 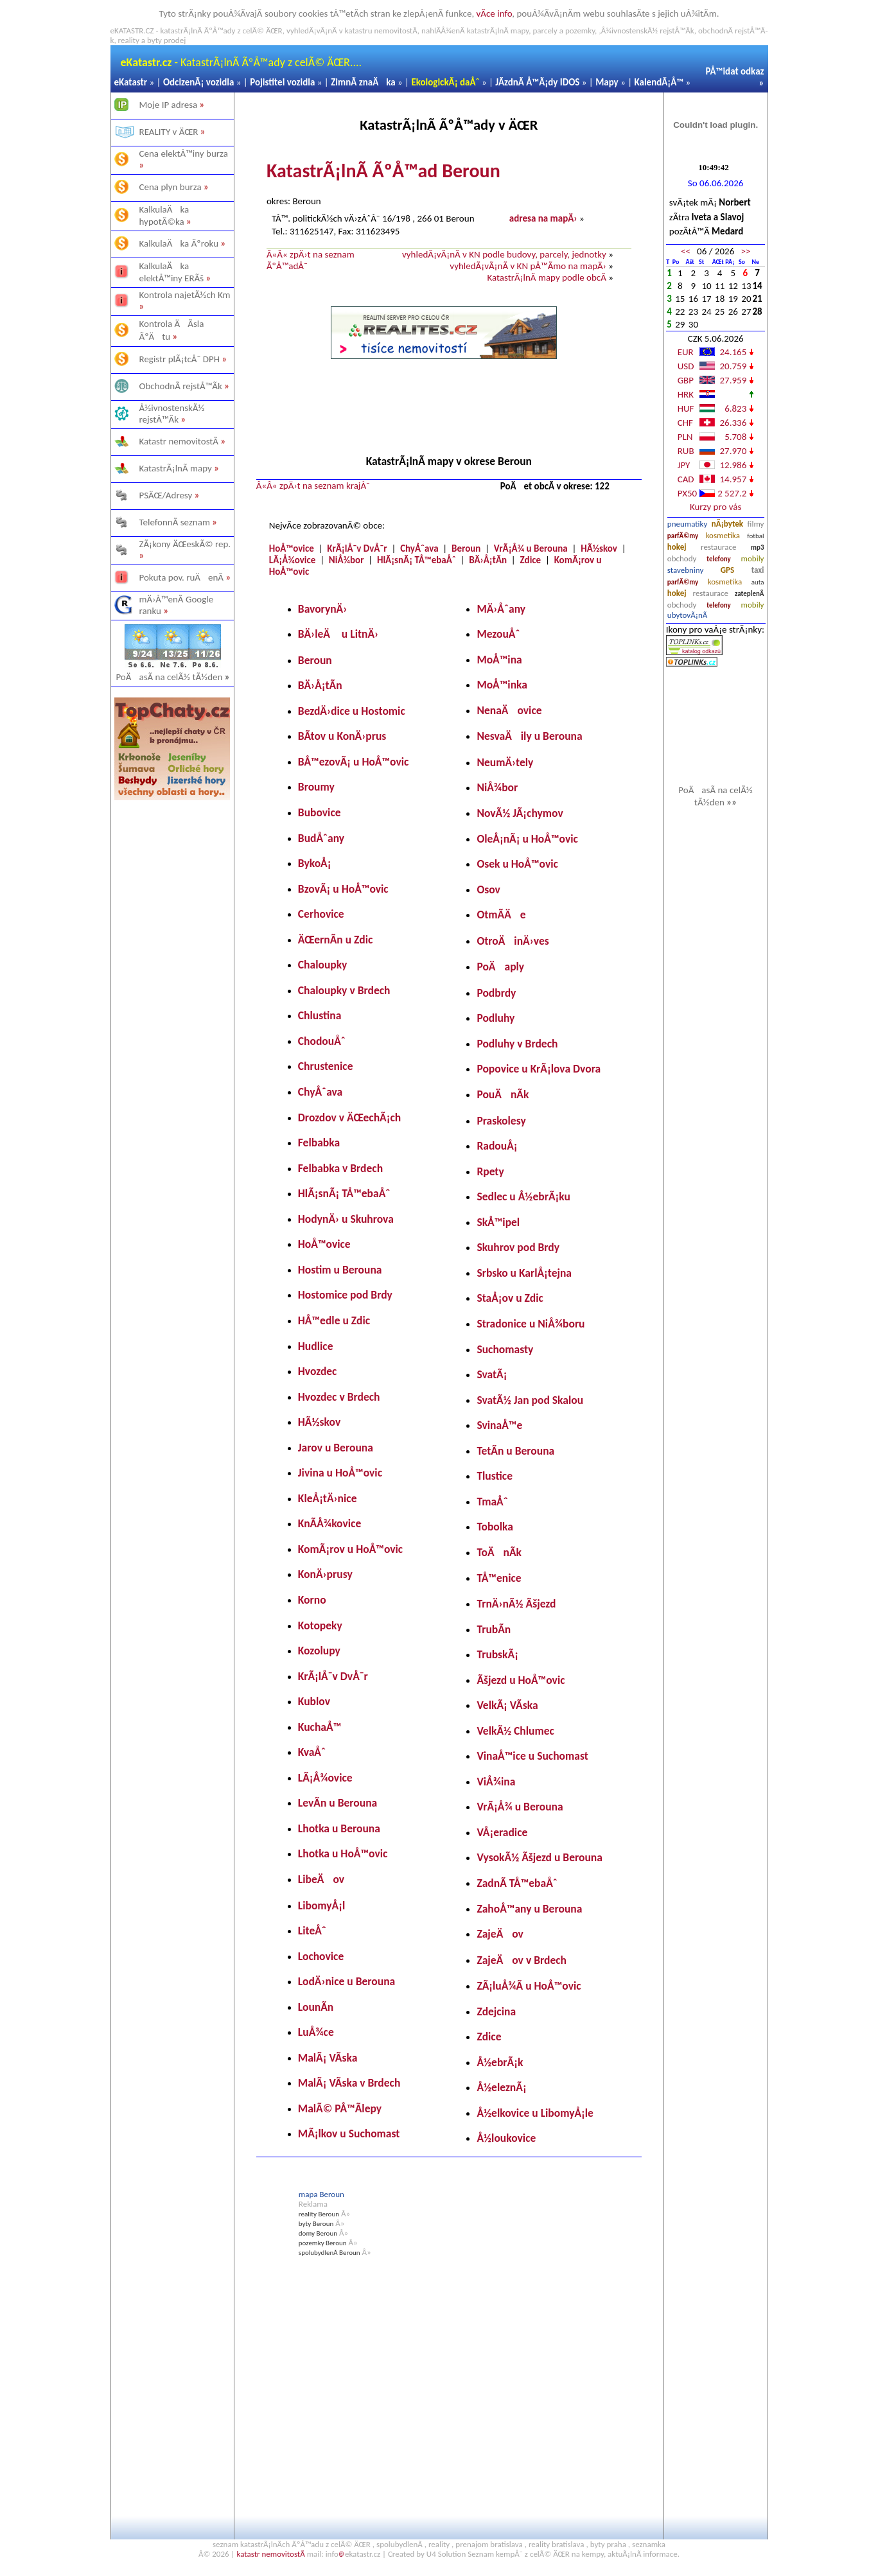 What do you see at coordinates (339, 1397) in the screenshot?
I see `Hvozdec v Brdech` at bounding box center [339, 1397].